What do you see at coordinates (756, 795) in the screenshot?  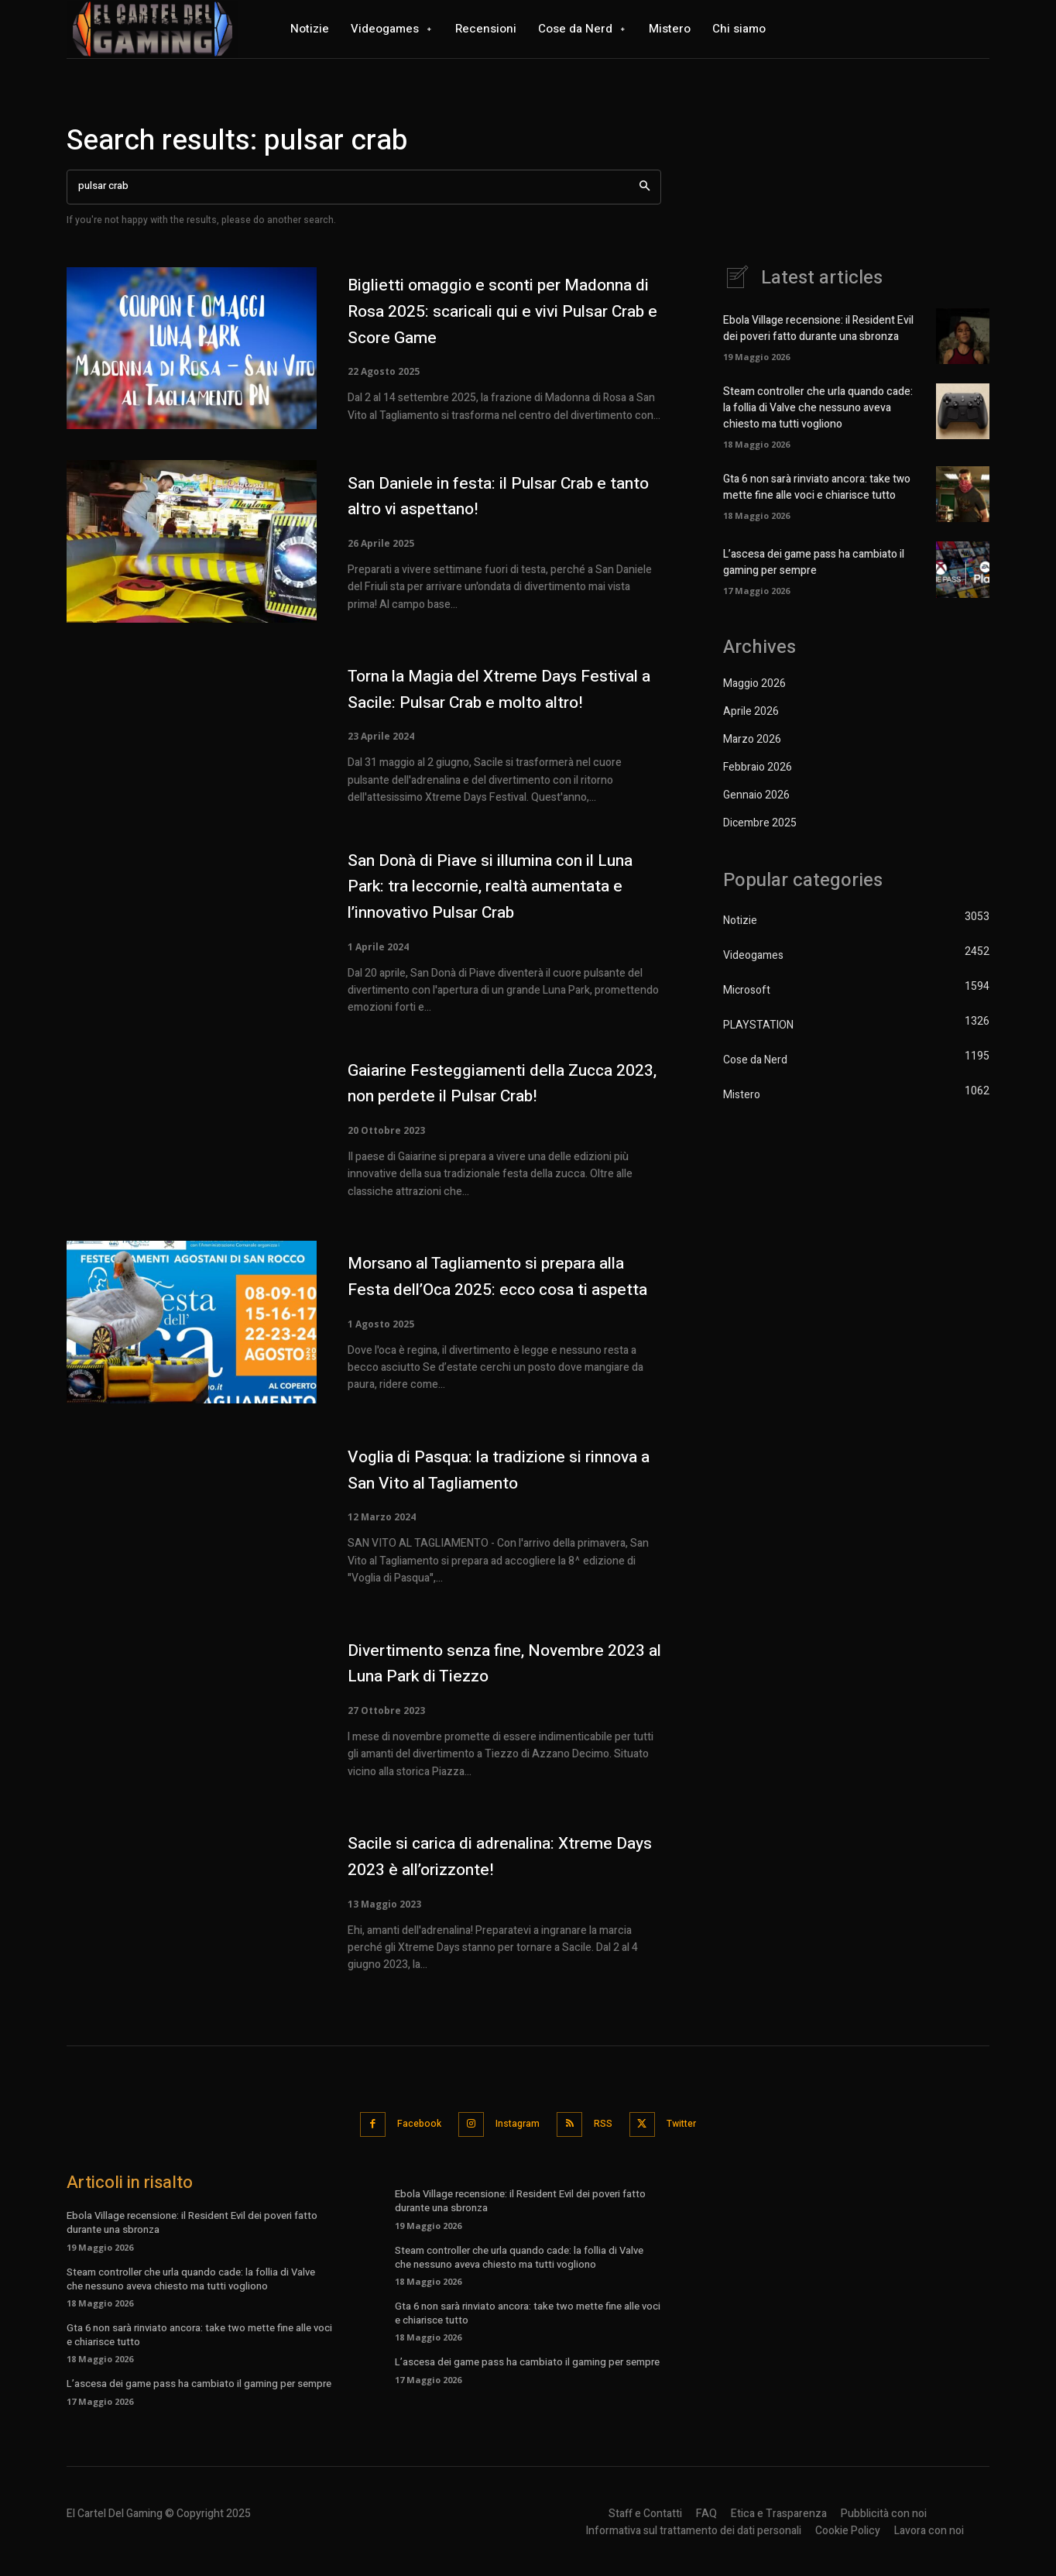 I see `Gennaio 2026` at bounding box center [756, 795].